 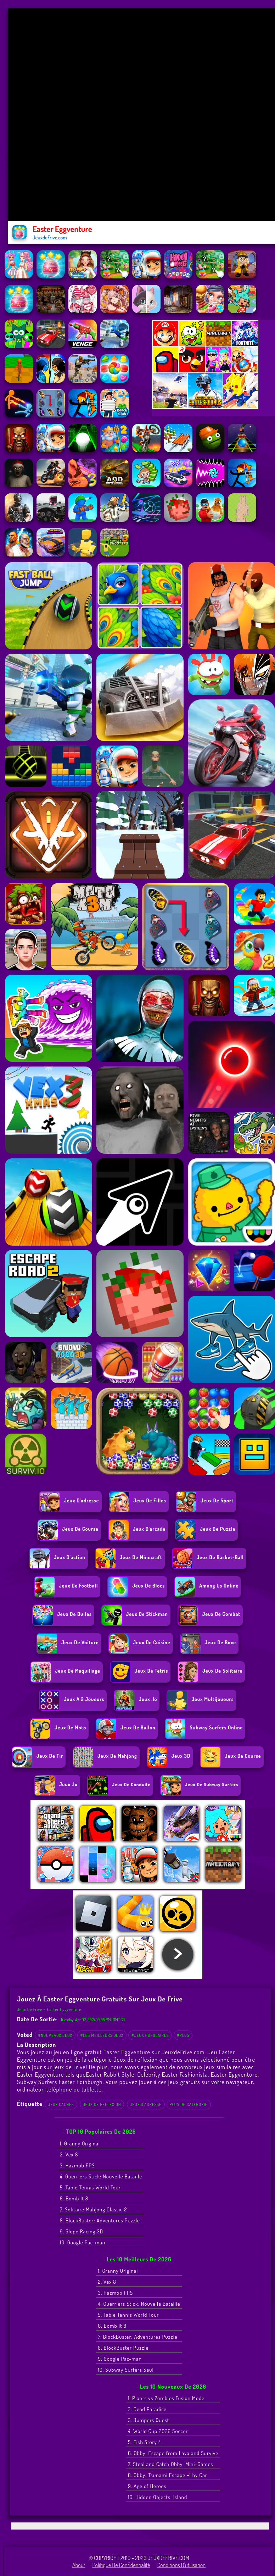 I want to click on 8. BlockBuster: Adventures Puzzle, so click(x=100, y=2220).